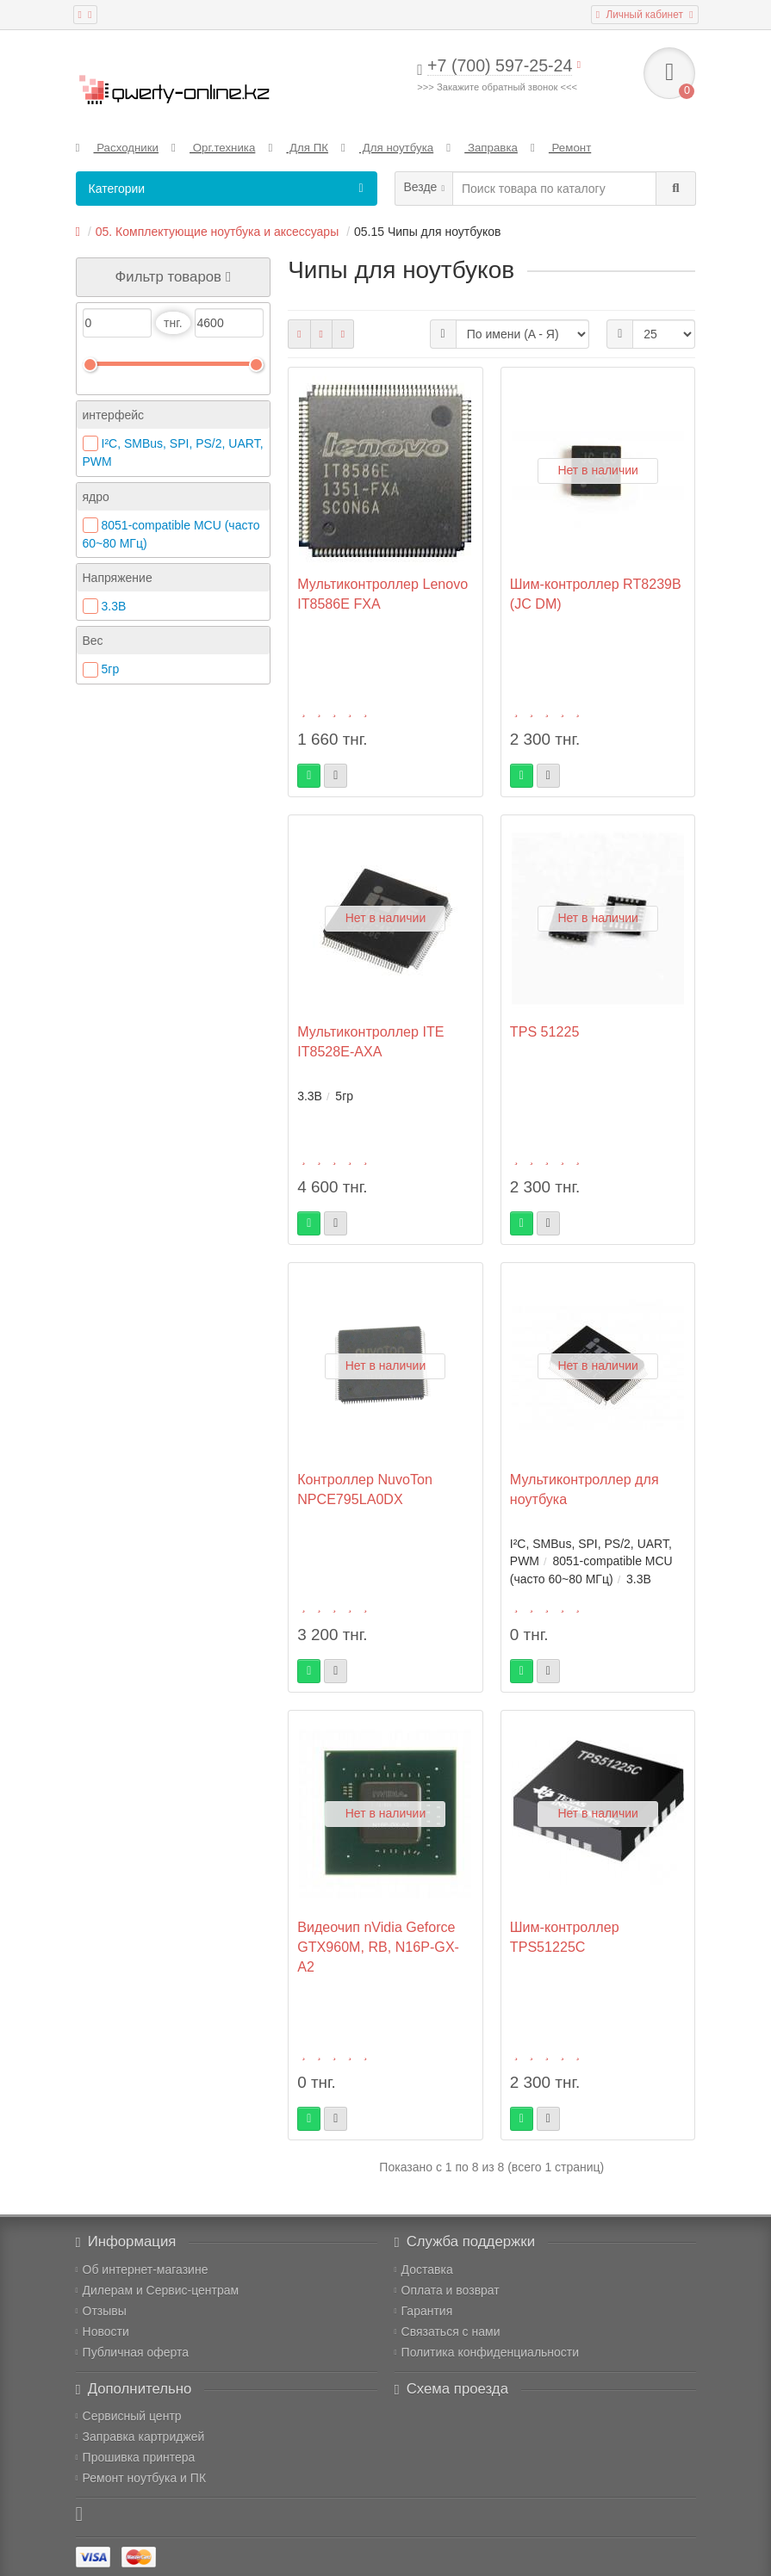 The width and height of the screenshot is (771, 2576). What do you see at coordinates (564, 1936) in the screenshot?
I see `Шим-контроллер TPS51225С` at bounding box center [564, 1936].